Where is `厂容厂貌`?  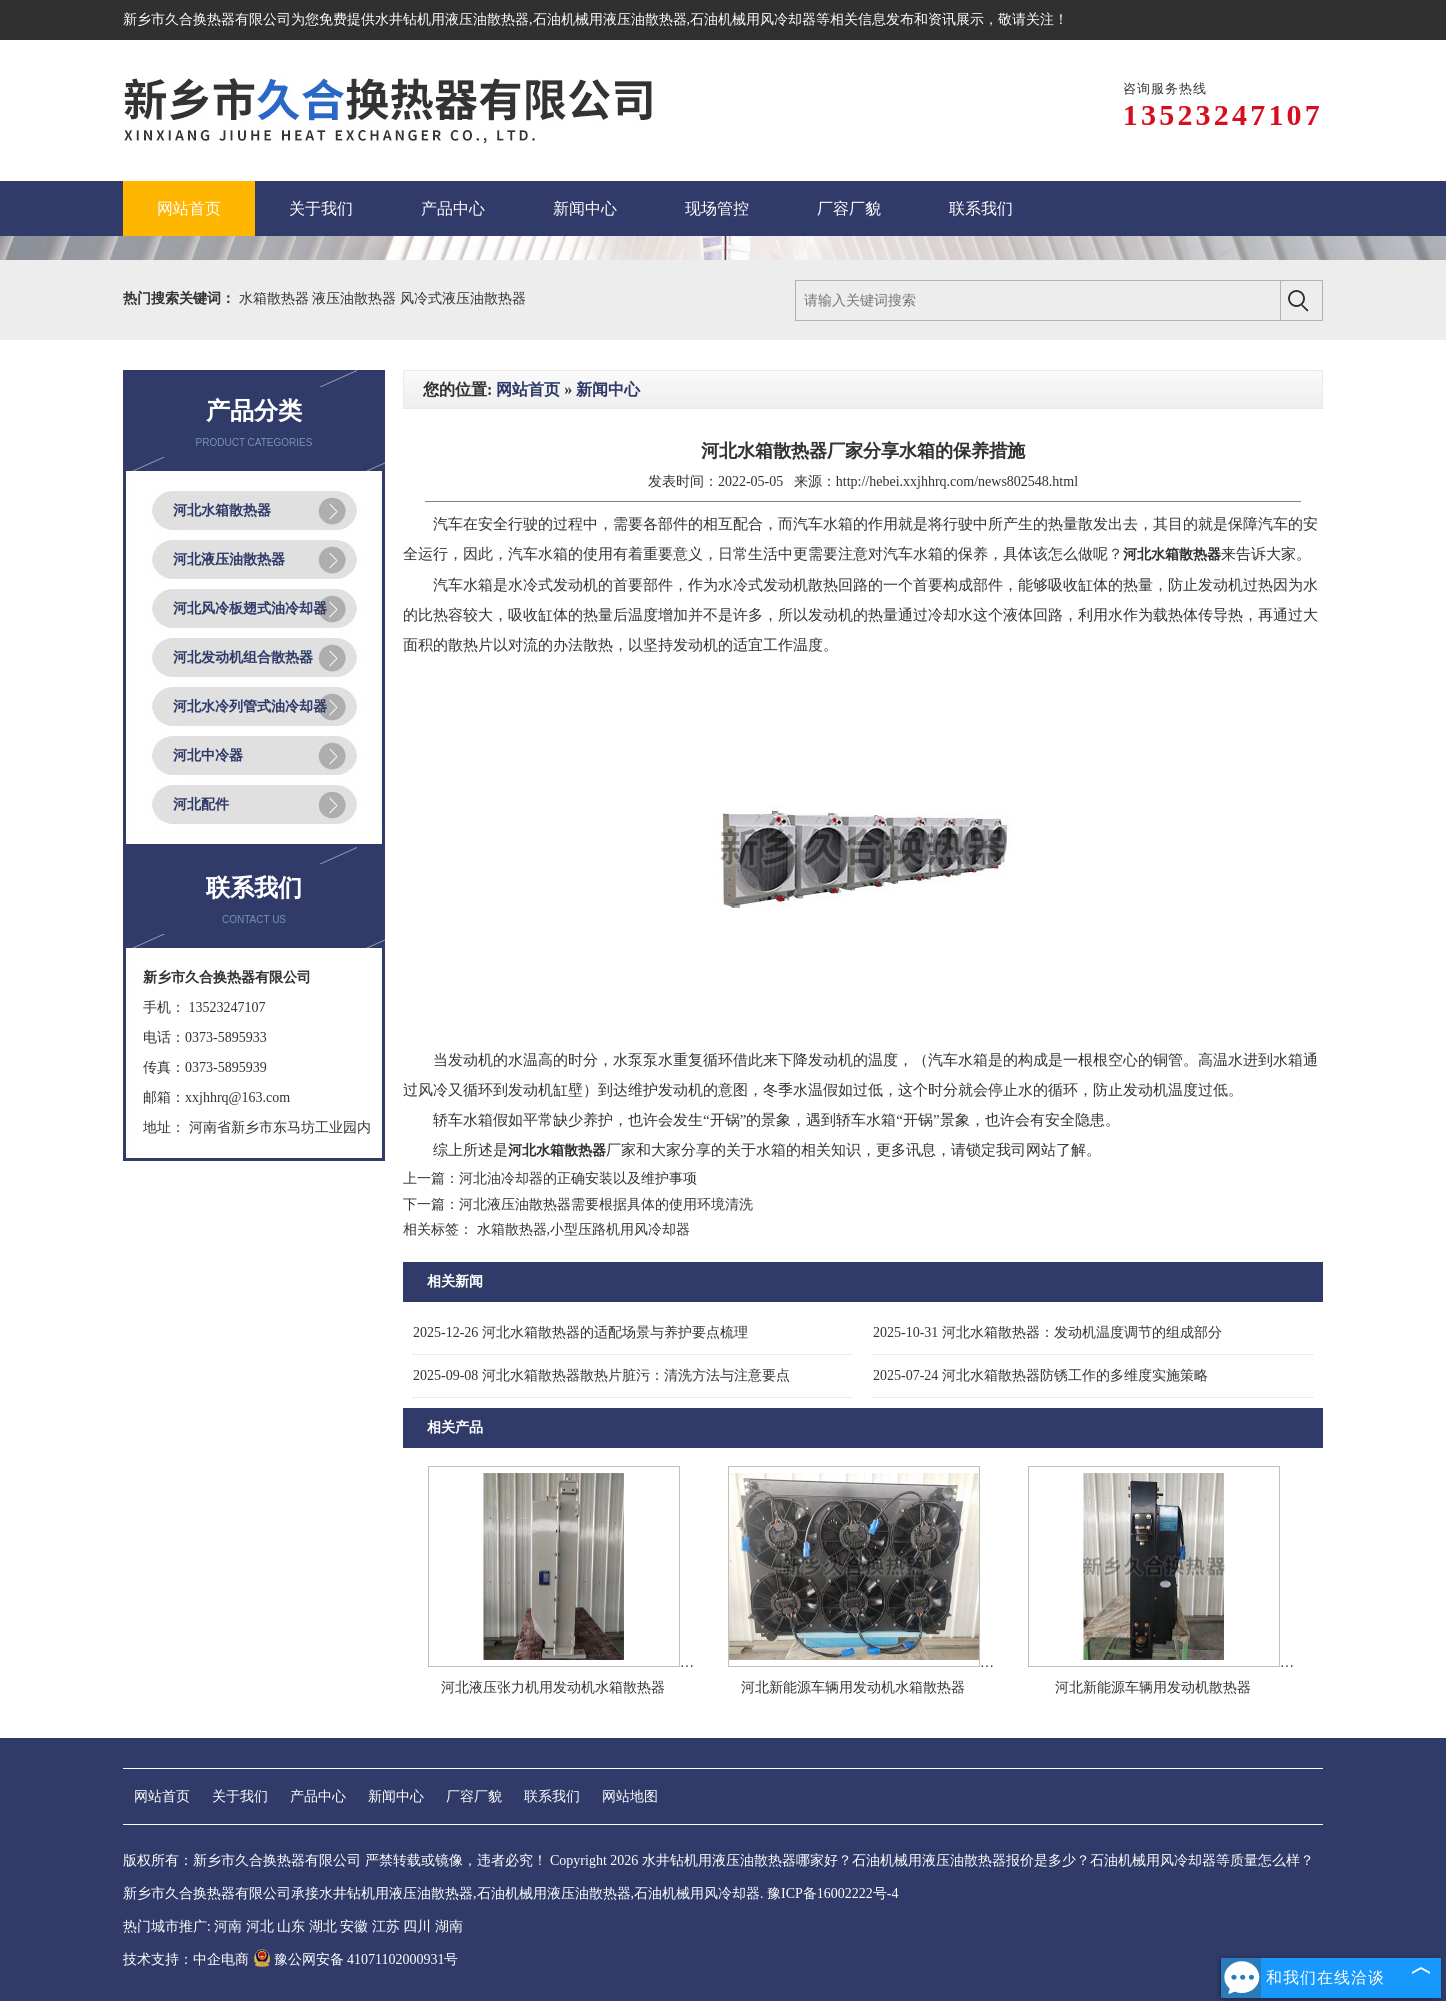
厂容厂貌 is located at coordinates (474, 1796).